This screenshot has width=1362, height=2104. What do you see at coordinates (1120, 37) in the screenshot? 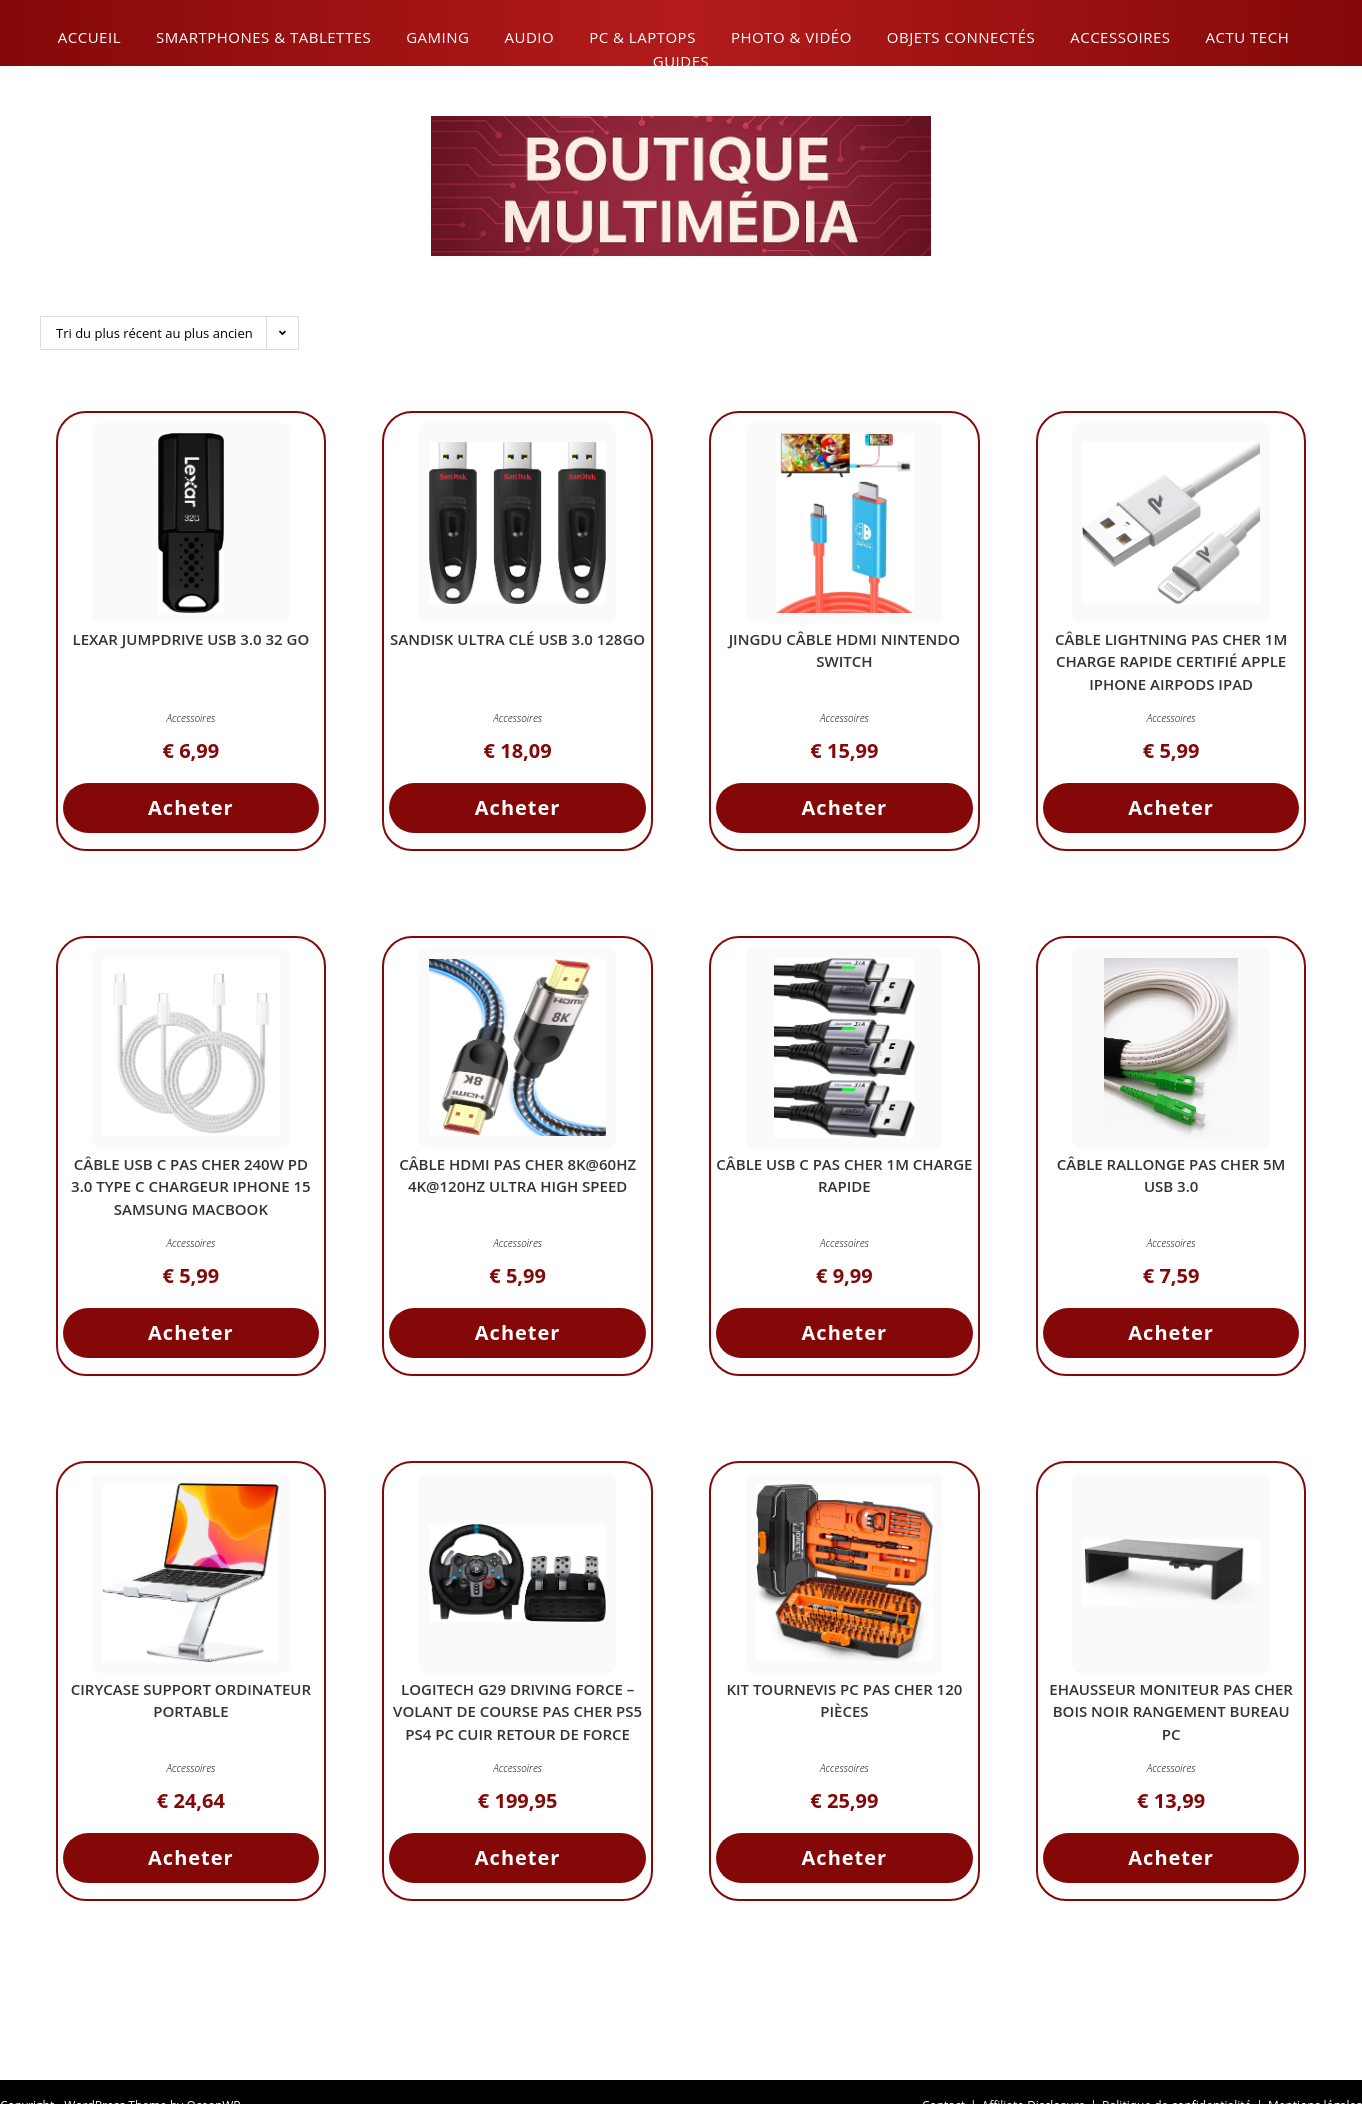
I see `Accessoires` at bounding box center [1120, 37].